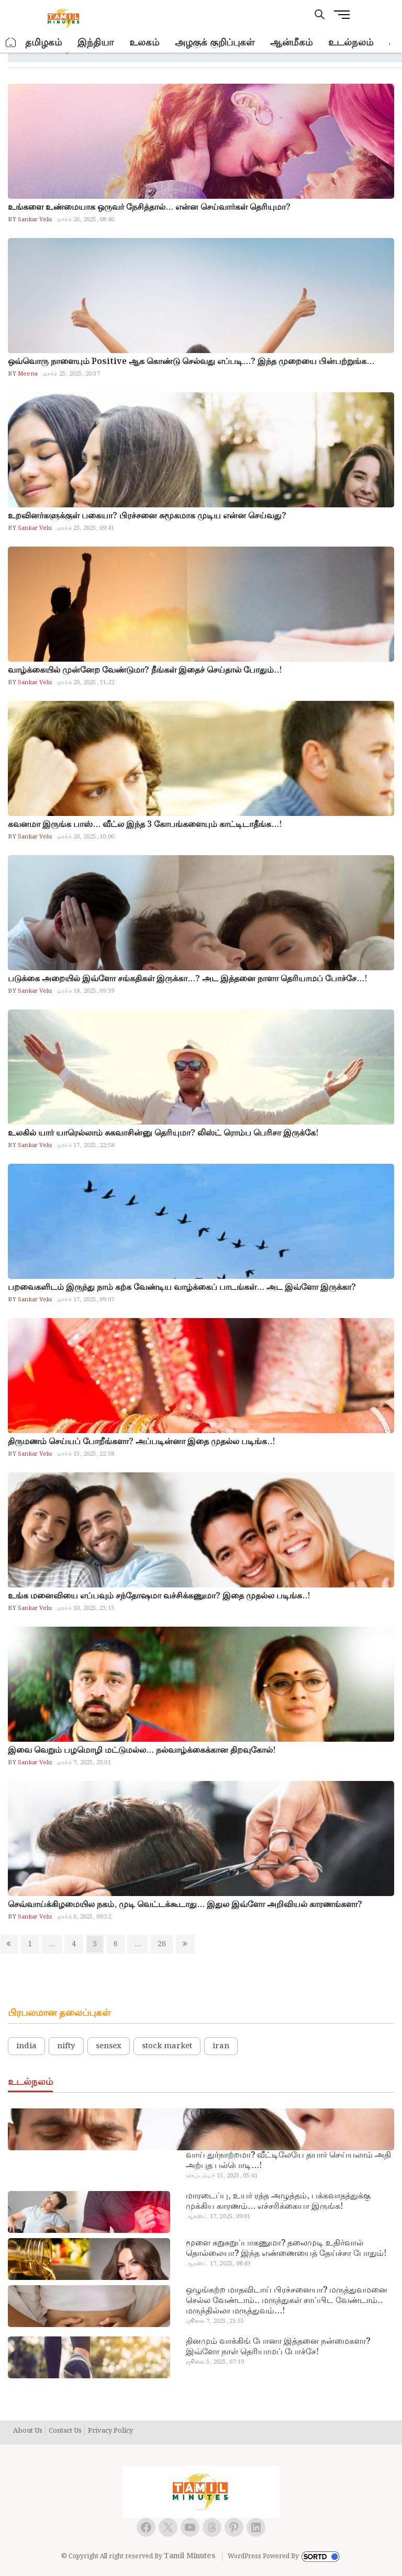 This screenshot has width=402, height=2576. Describe the element at coordinates (95, 42) in the screenshot. I see `இந்தியா` at that location.